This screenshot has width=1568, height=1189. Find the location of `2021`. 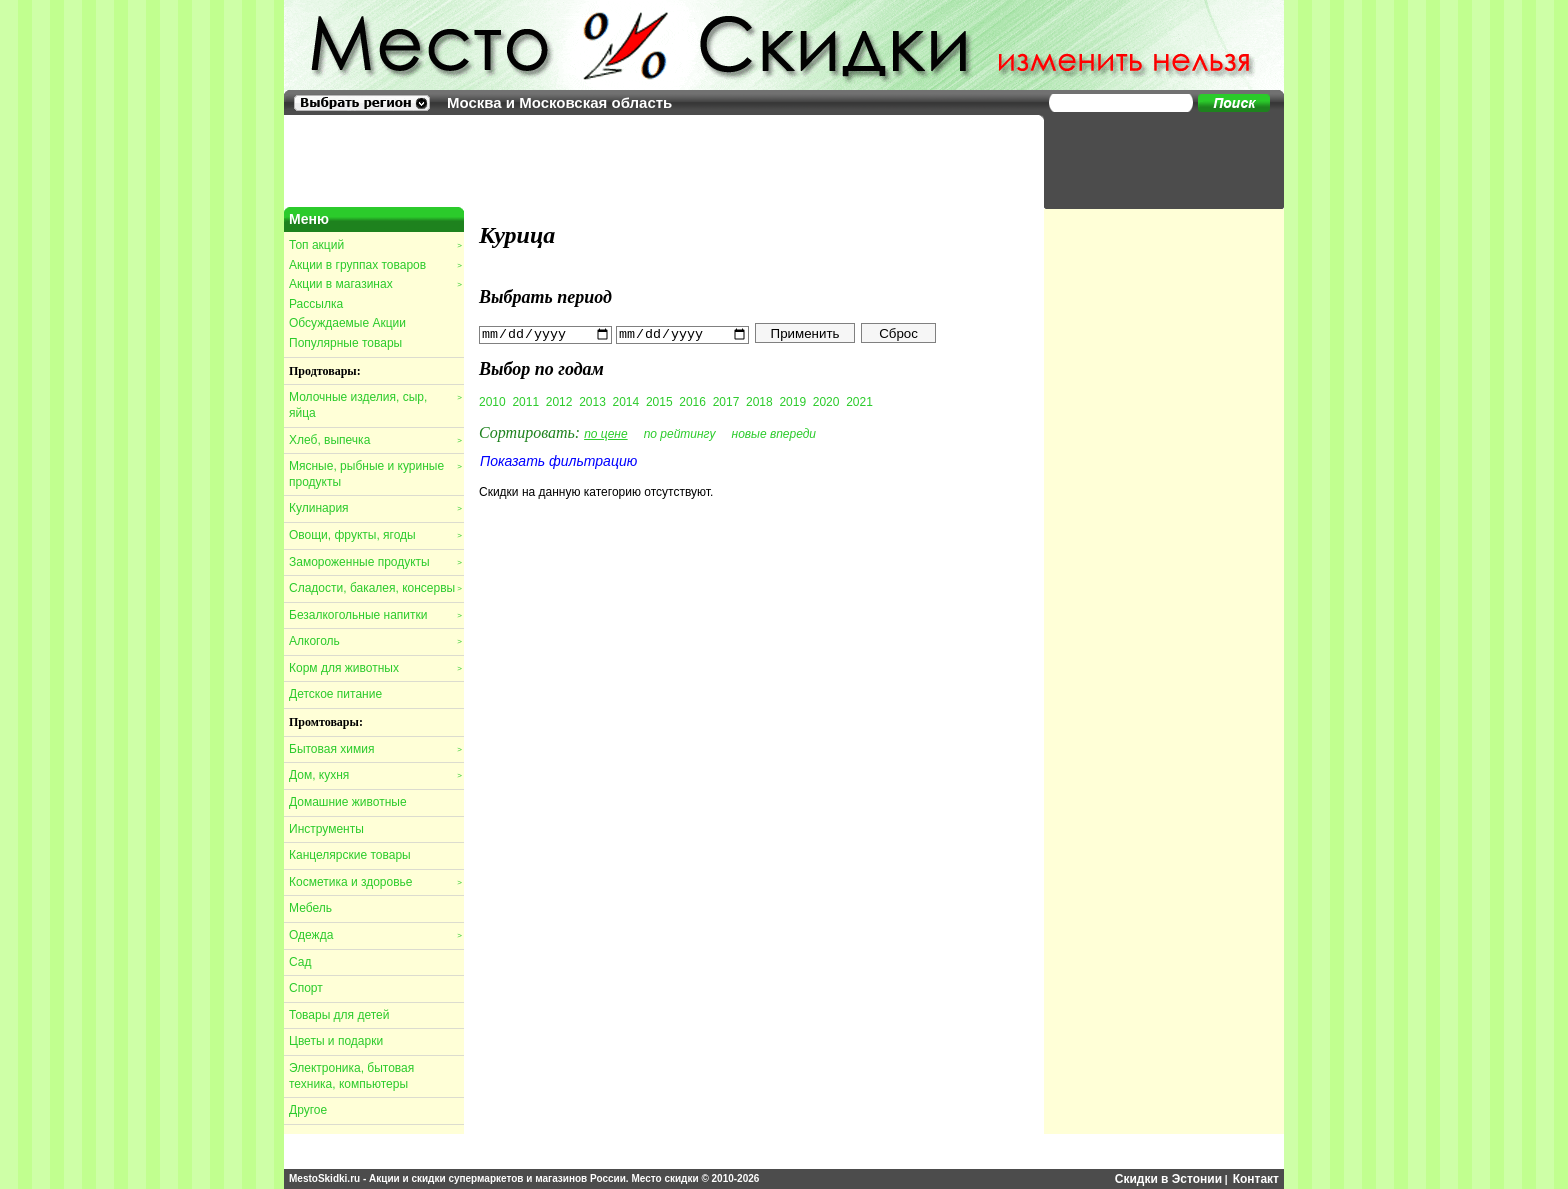

2021 is located at coordinates (859, 401).